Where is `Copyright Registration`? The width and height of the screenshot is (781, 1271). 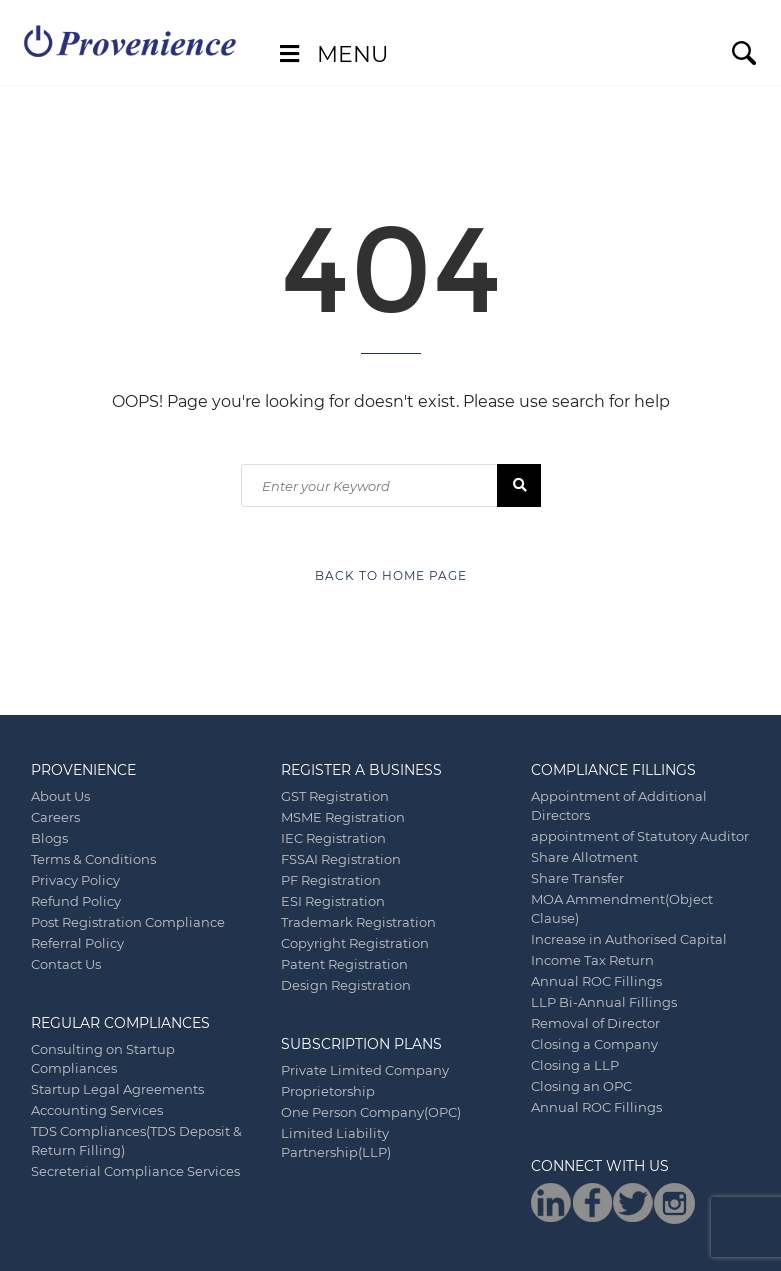 Copyright Registration is located at coordinates (355, 943).